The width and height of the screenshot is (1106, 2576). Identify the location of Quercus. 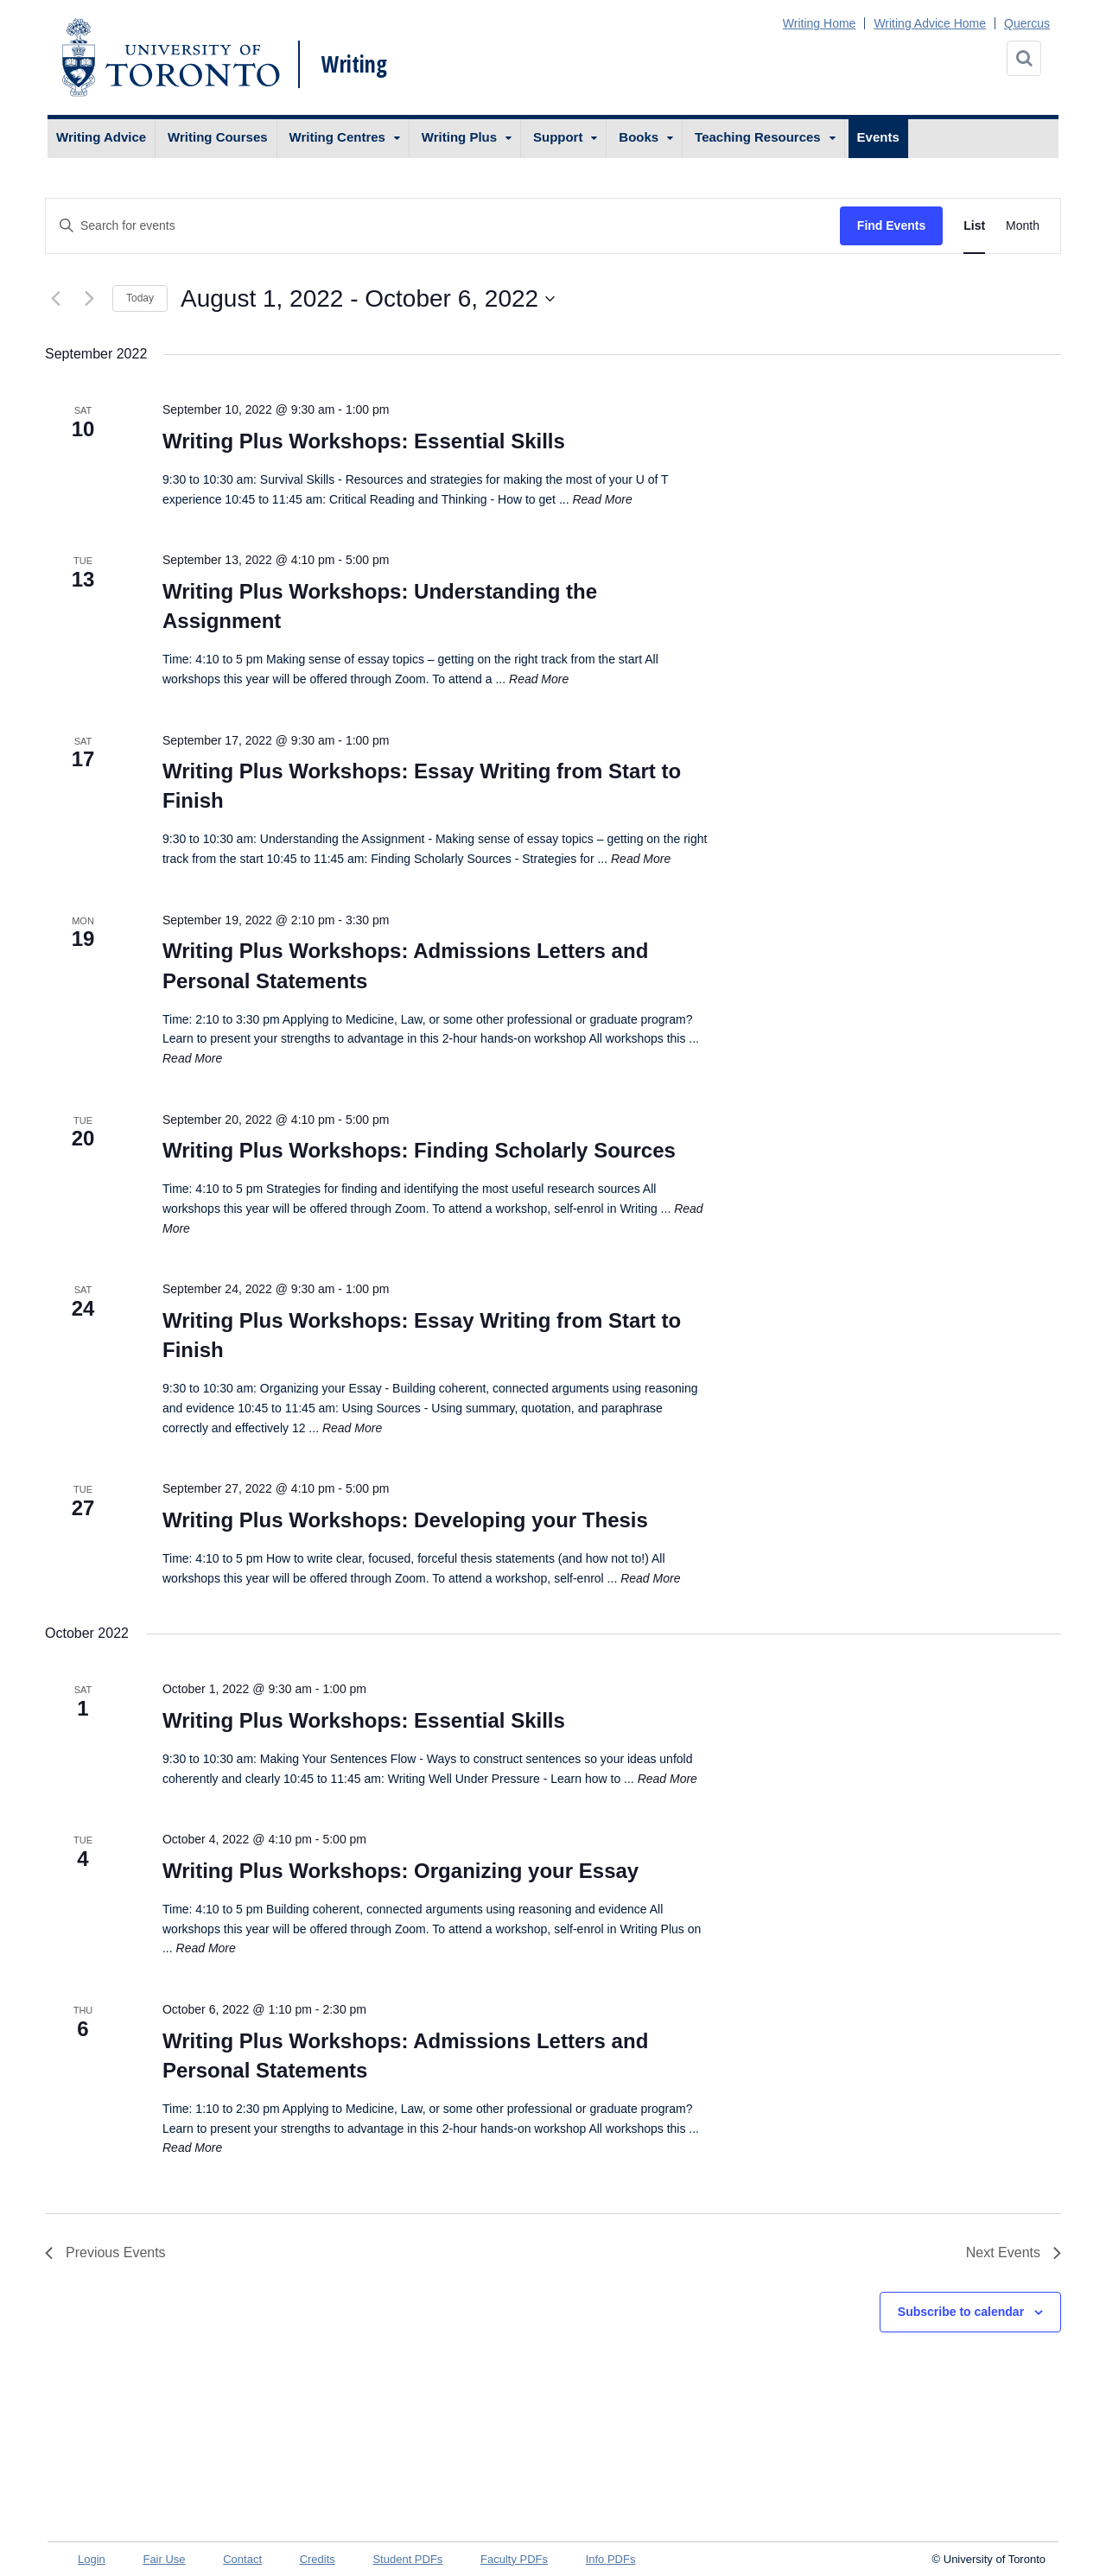
(1027, 23).